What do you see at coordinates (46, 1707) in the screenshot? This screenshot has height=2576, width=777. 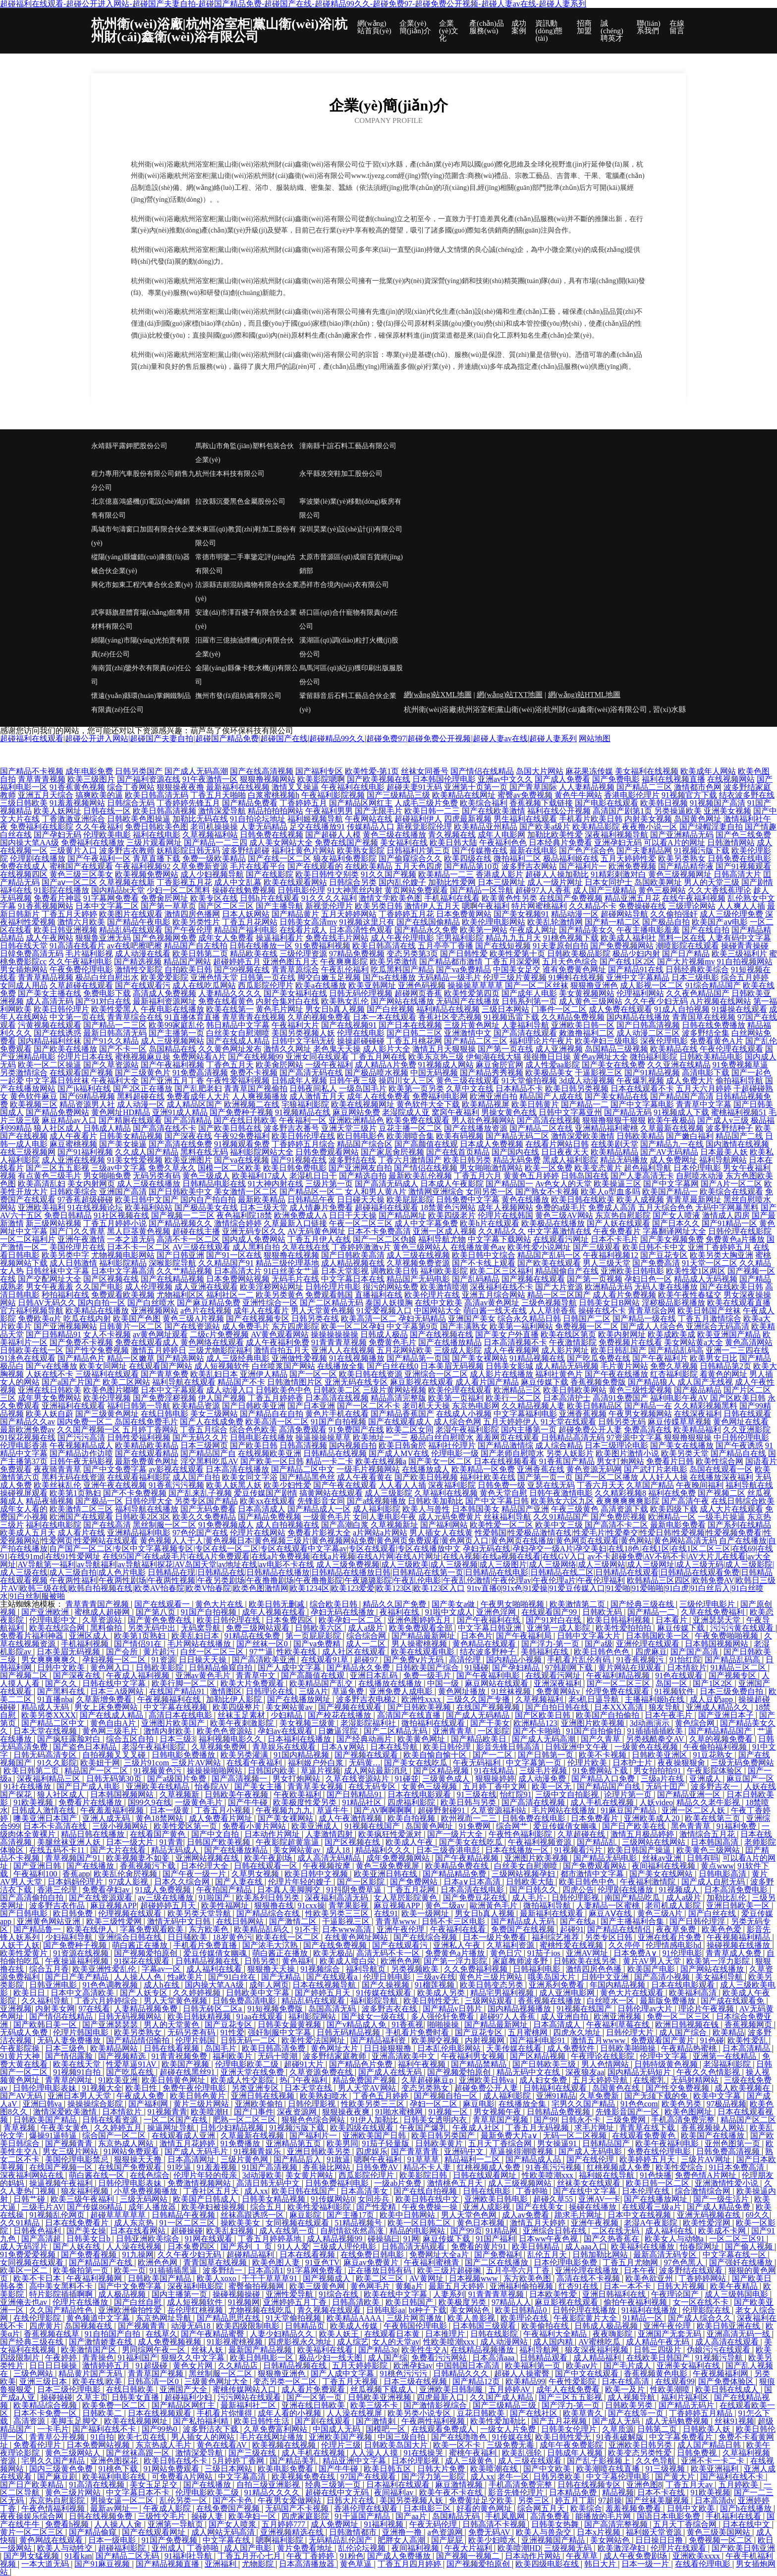 I see `精品成人无码` at bounding box center [46, 1707].